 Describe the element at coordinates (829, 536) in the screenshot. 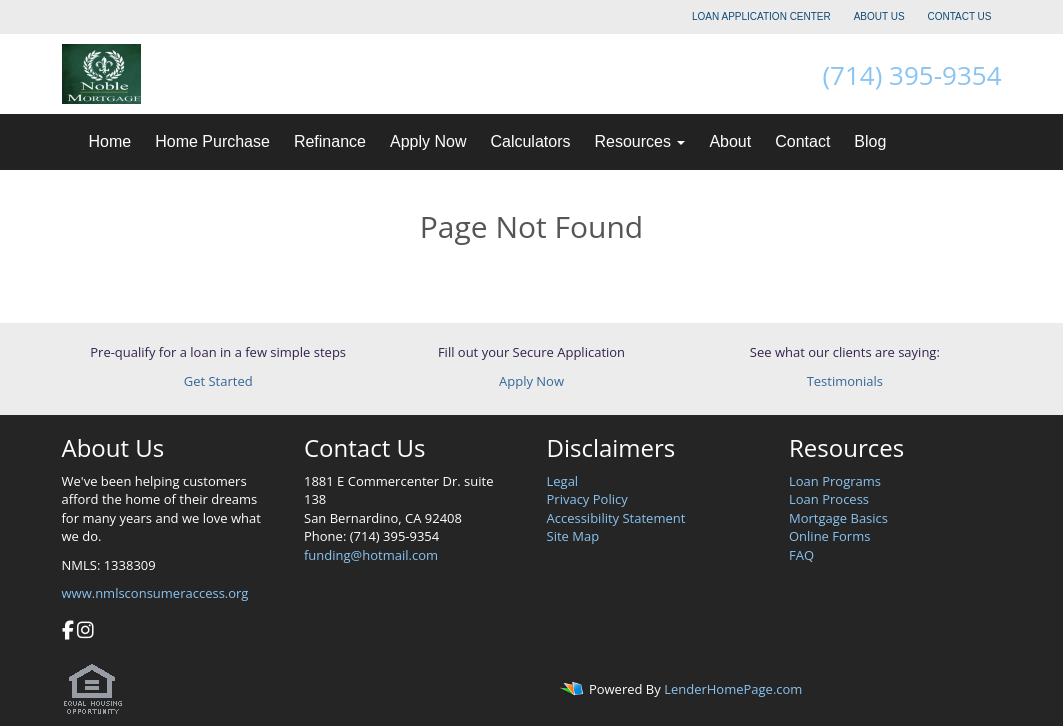

I see `Online Forms` at that location.